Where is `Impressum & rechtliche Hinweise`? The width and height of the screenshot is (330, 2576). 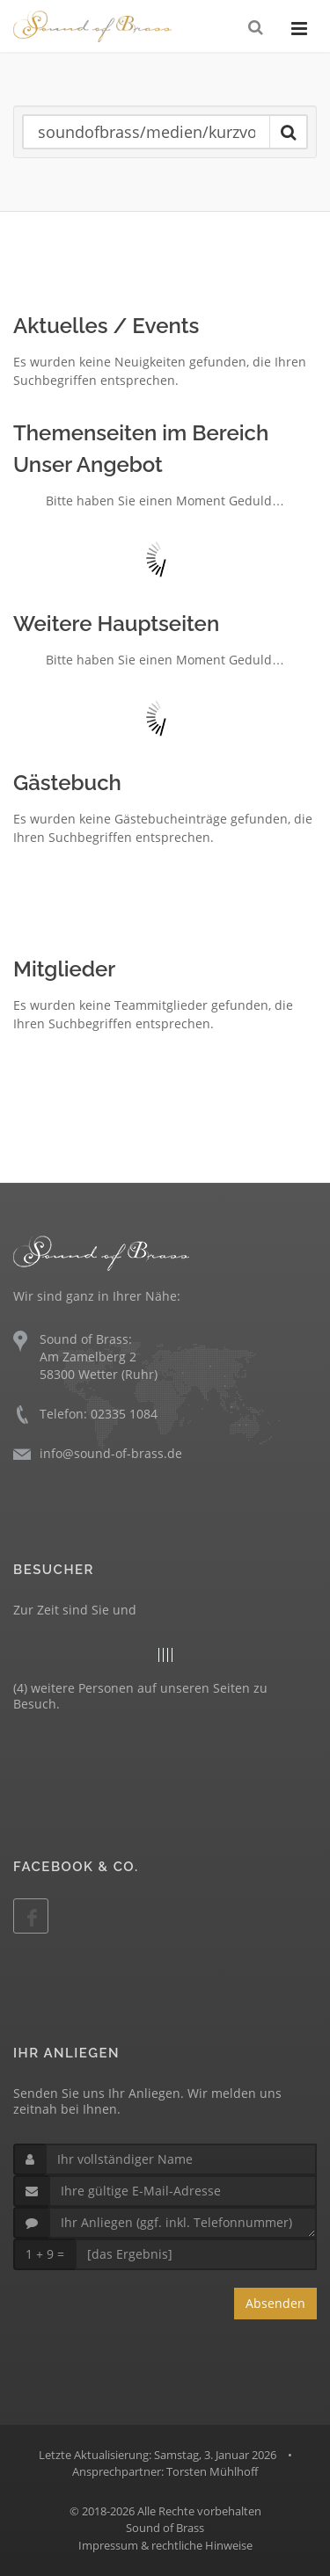
Impressum & rechtliche Hinweise is located at coordinates (165, 2545).